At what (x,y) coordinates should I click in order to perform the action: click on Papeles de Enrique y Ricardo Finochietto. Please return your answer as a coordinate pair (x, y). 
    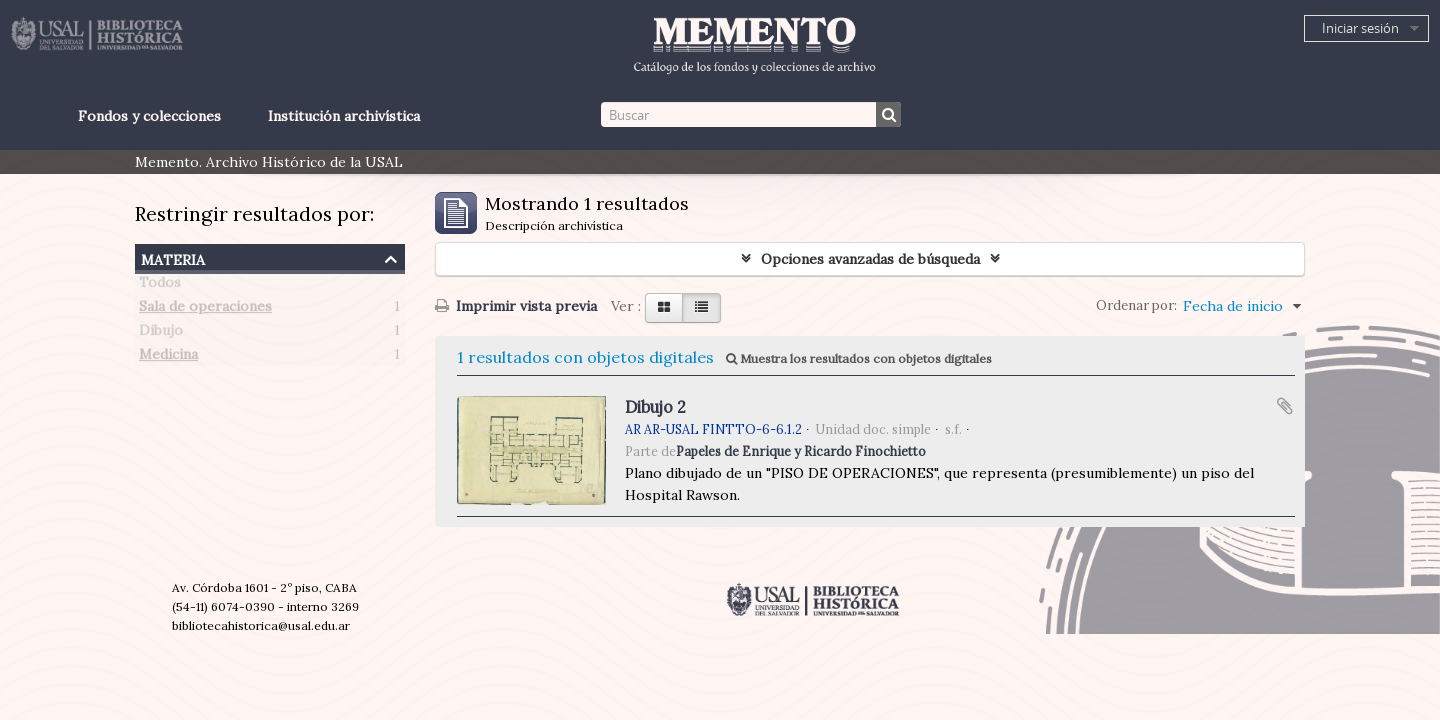
    Looking at the image, I should click on (801, 451).